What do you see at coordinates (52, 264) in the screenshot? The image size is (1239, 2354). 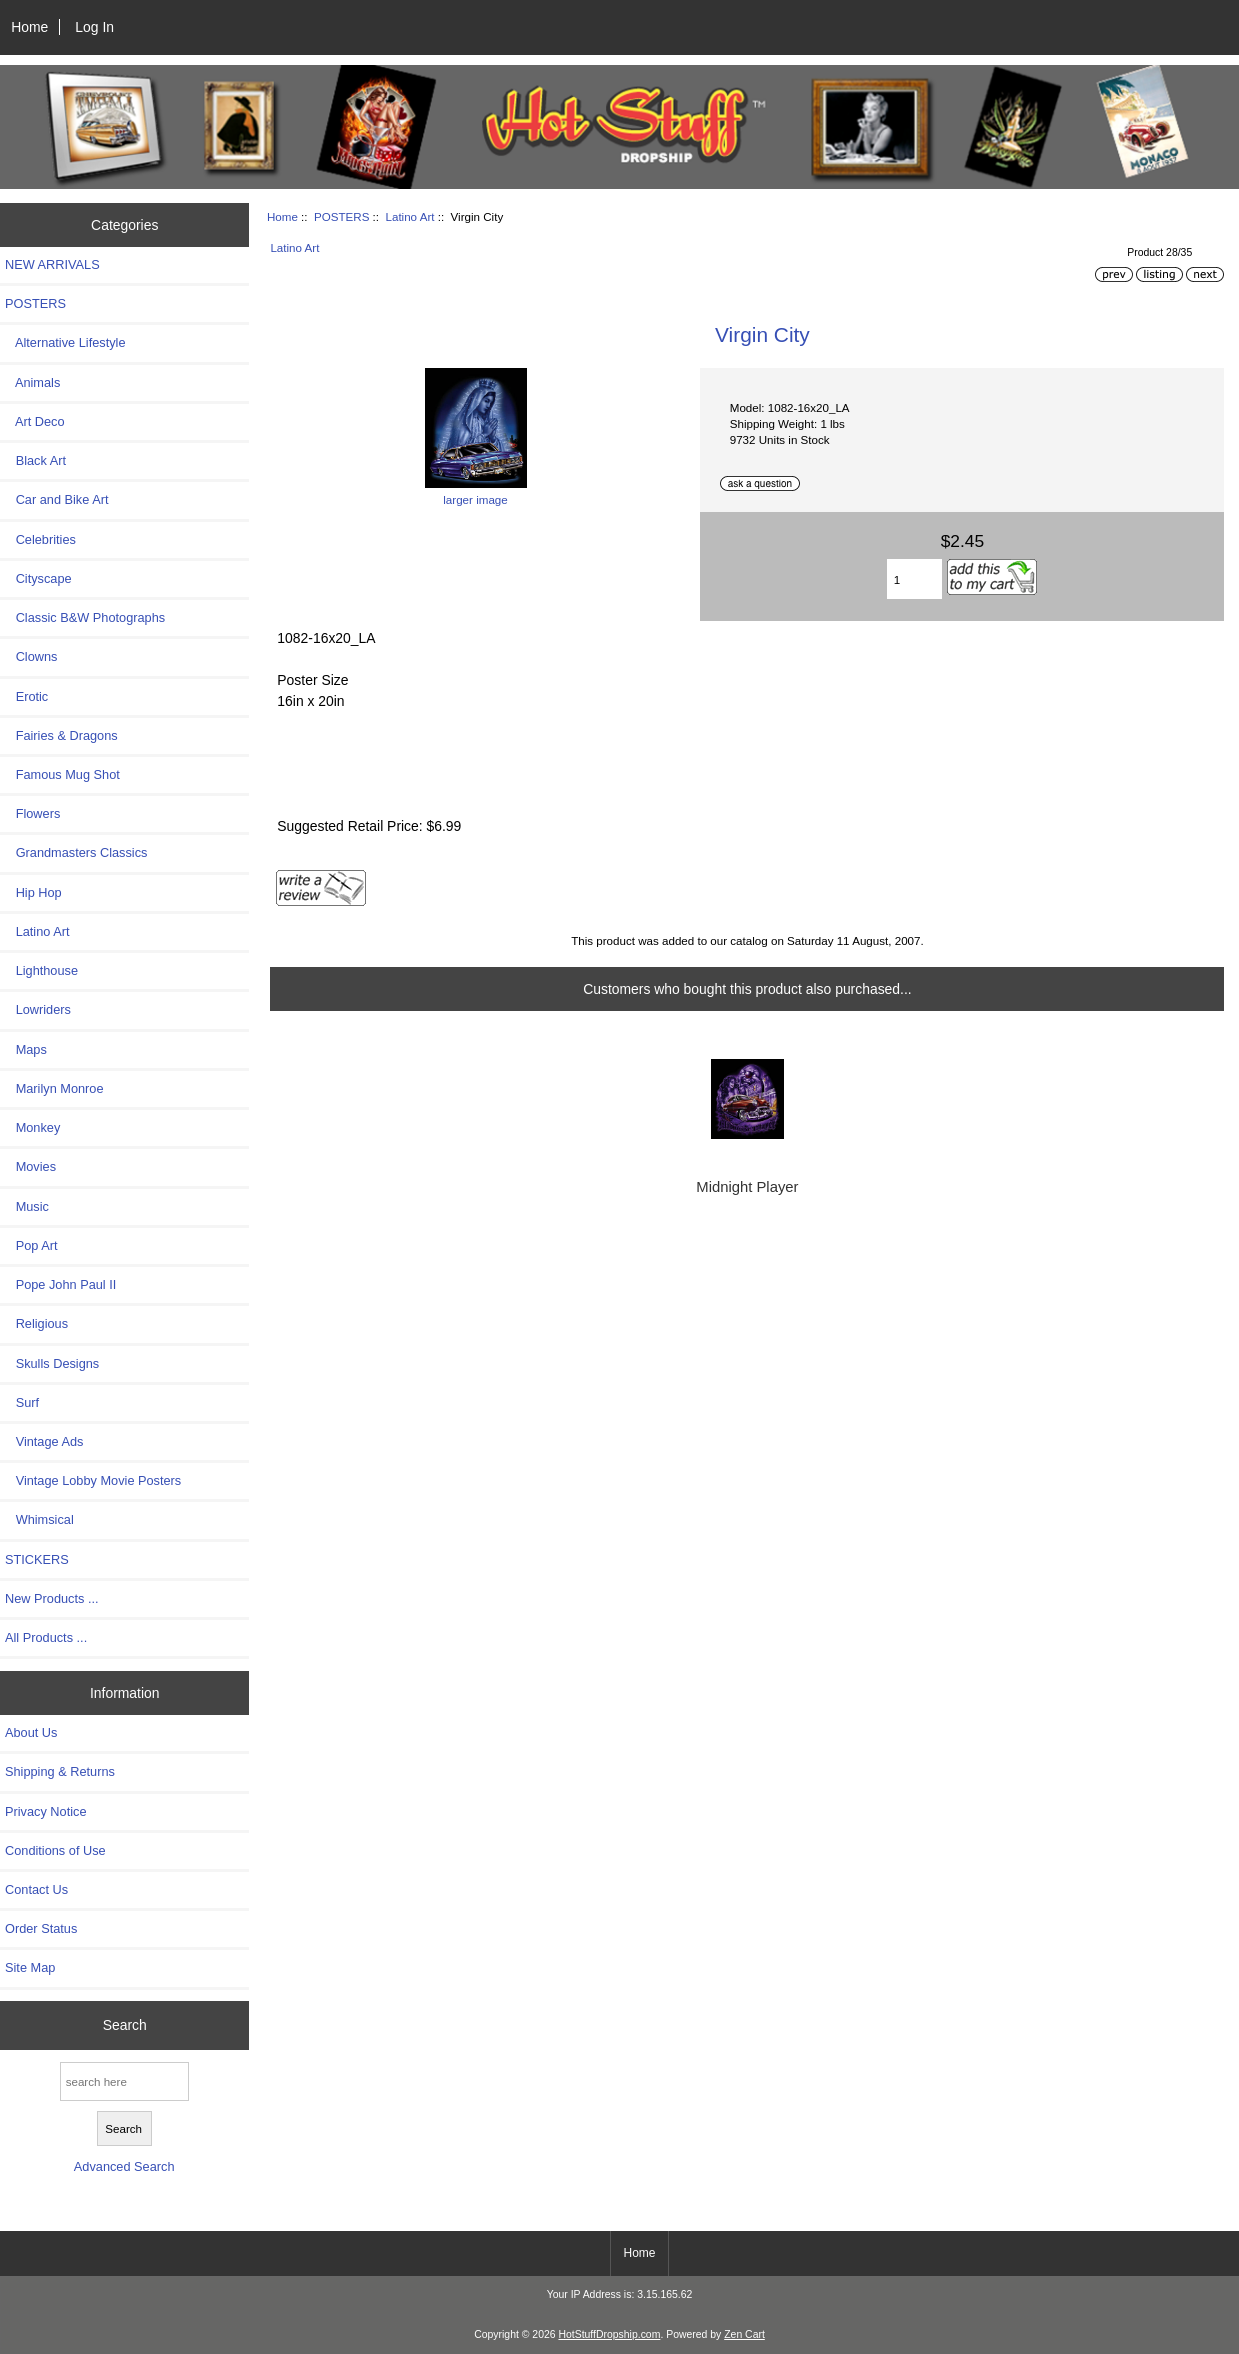 I see `NEW ARRIVALS` at bounding box center [52, 264].